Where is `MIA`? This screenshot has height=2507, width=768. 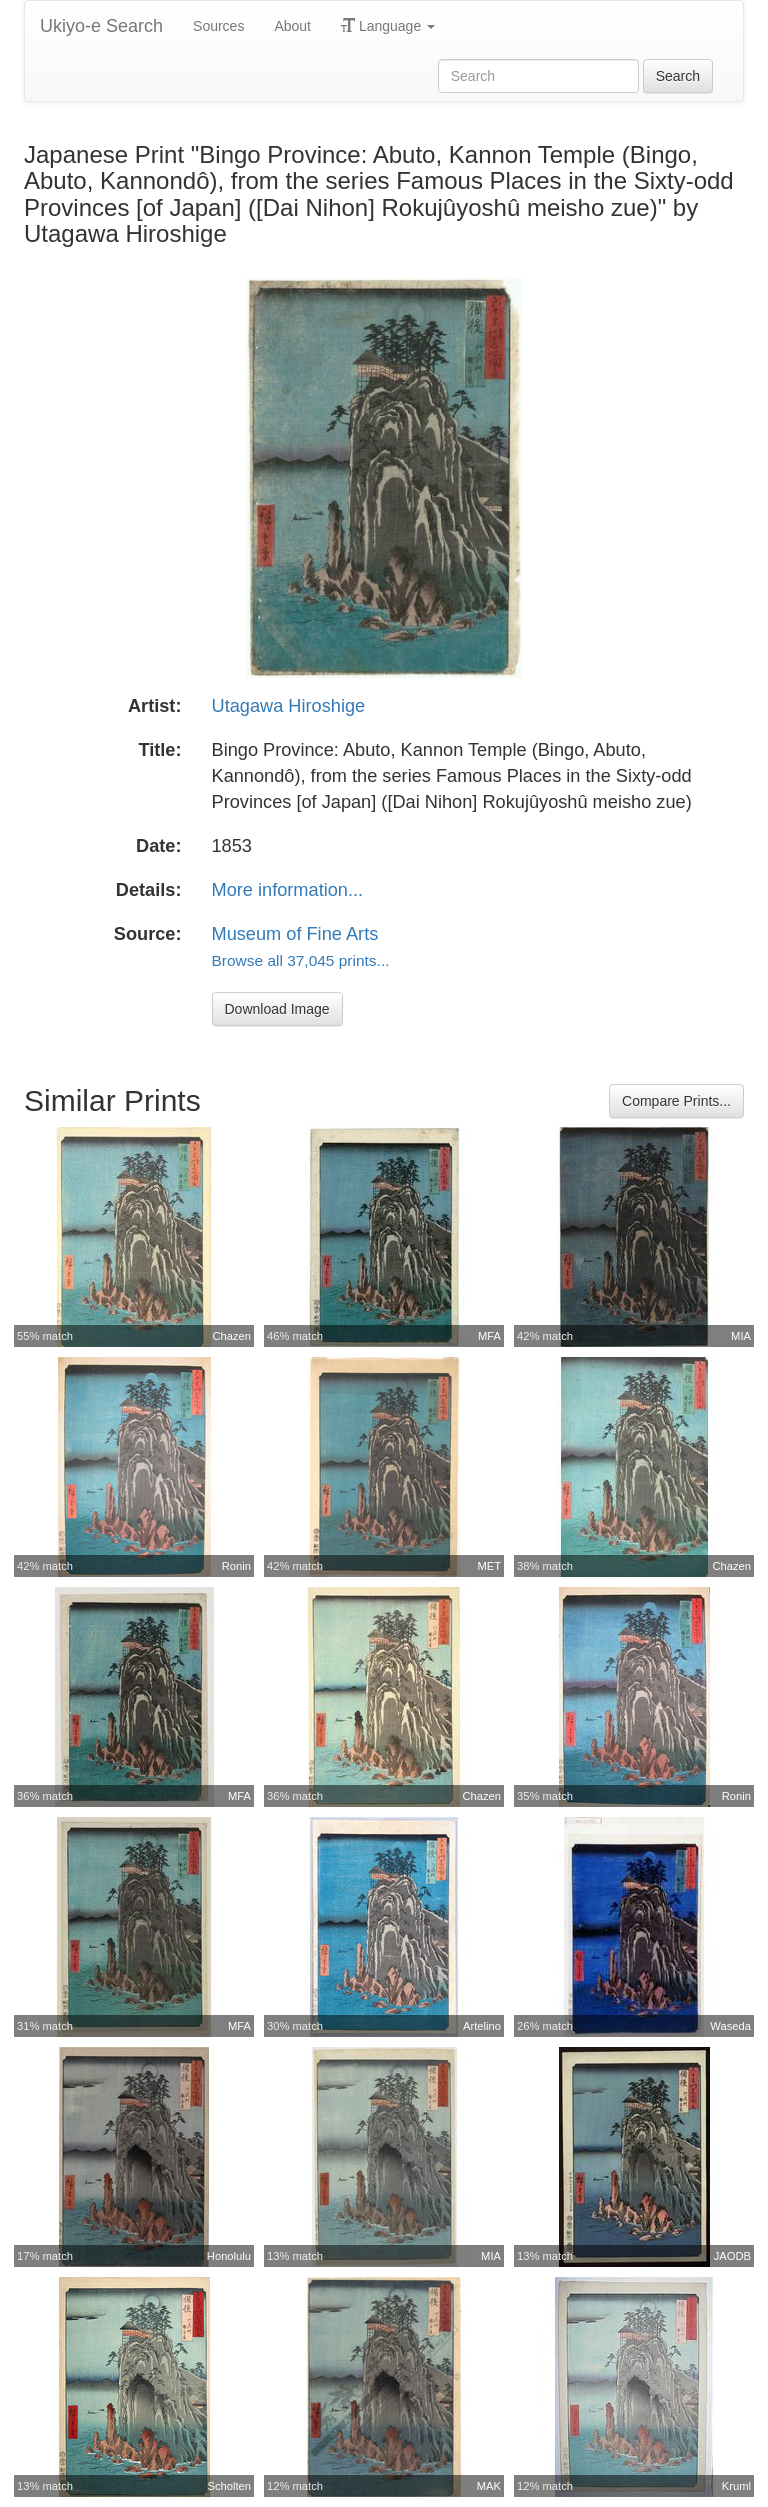 MIA is located at coordinates (741, 1336).